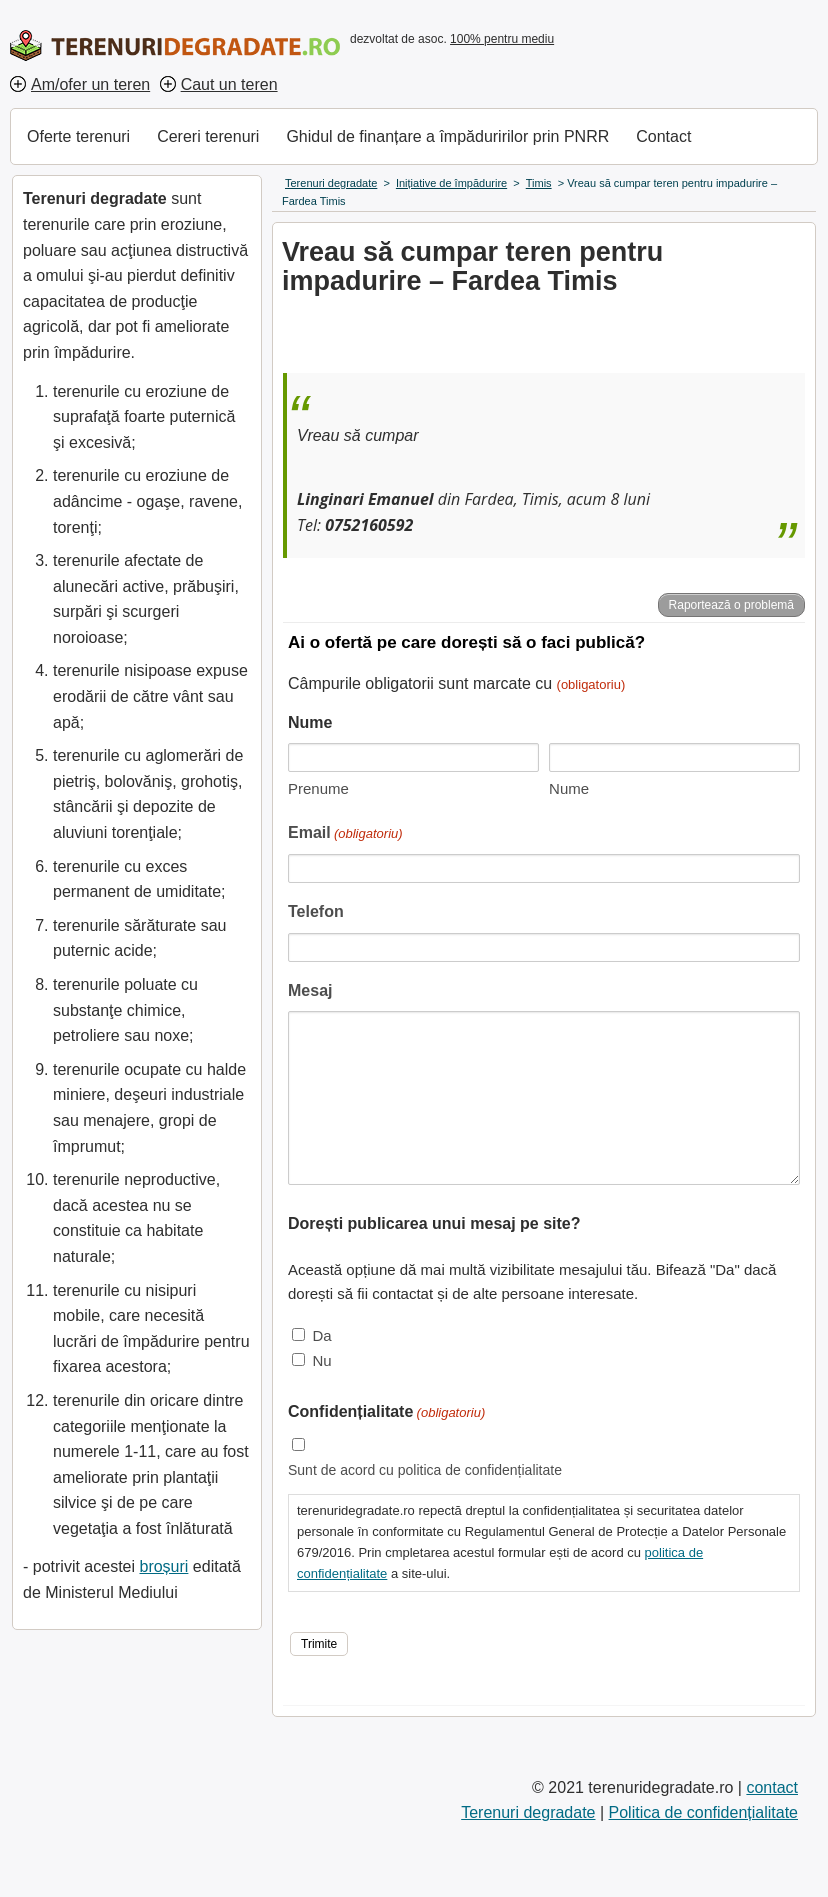 The image size is (828, 1897). What do you see at coordinates (321, 1335) in the screenshot?
I see `Da` at bounding box center [321, 1335].